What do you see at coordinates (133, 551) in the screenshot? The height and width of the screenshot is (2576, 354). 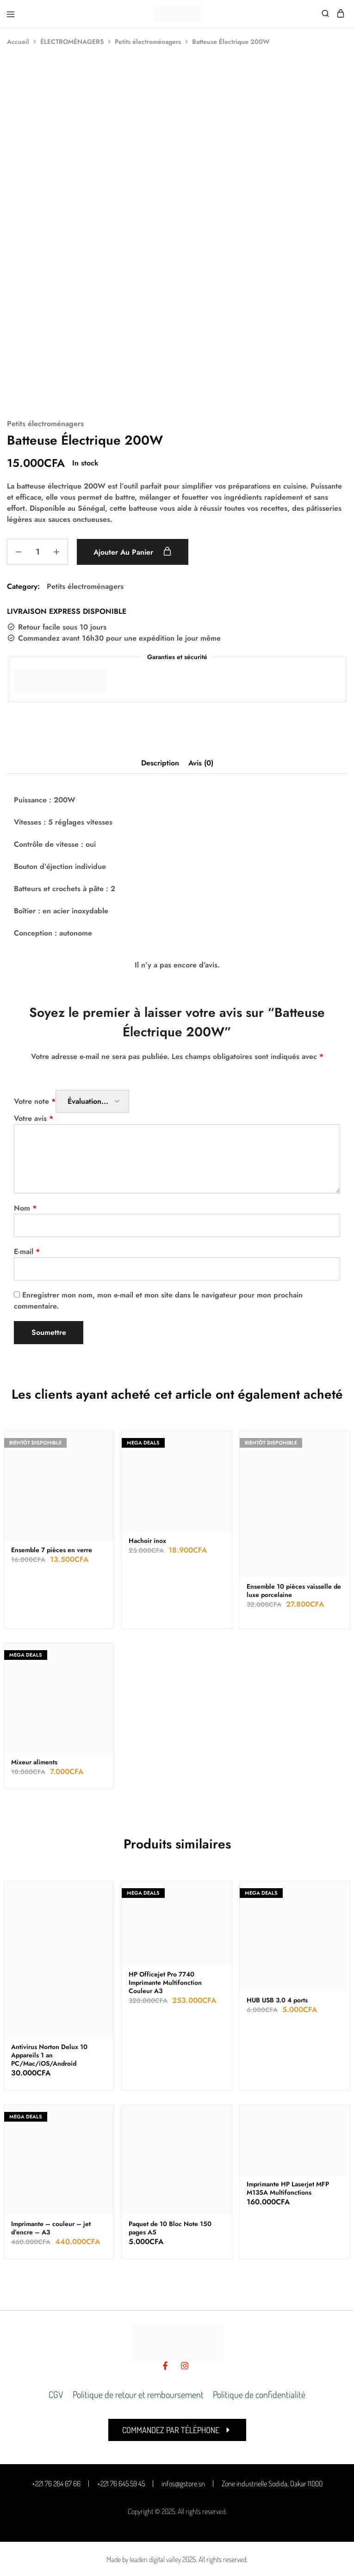 I see `Ajouter au panier` at bounding box center [133, 551].